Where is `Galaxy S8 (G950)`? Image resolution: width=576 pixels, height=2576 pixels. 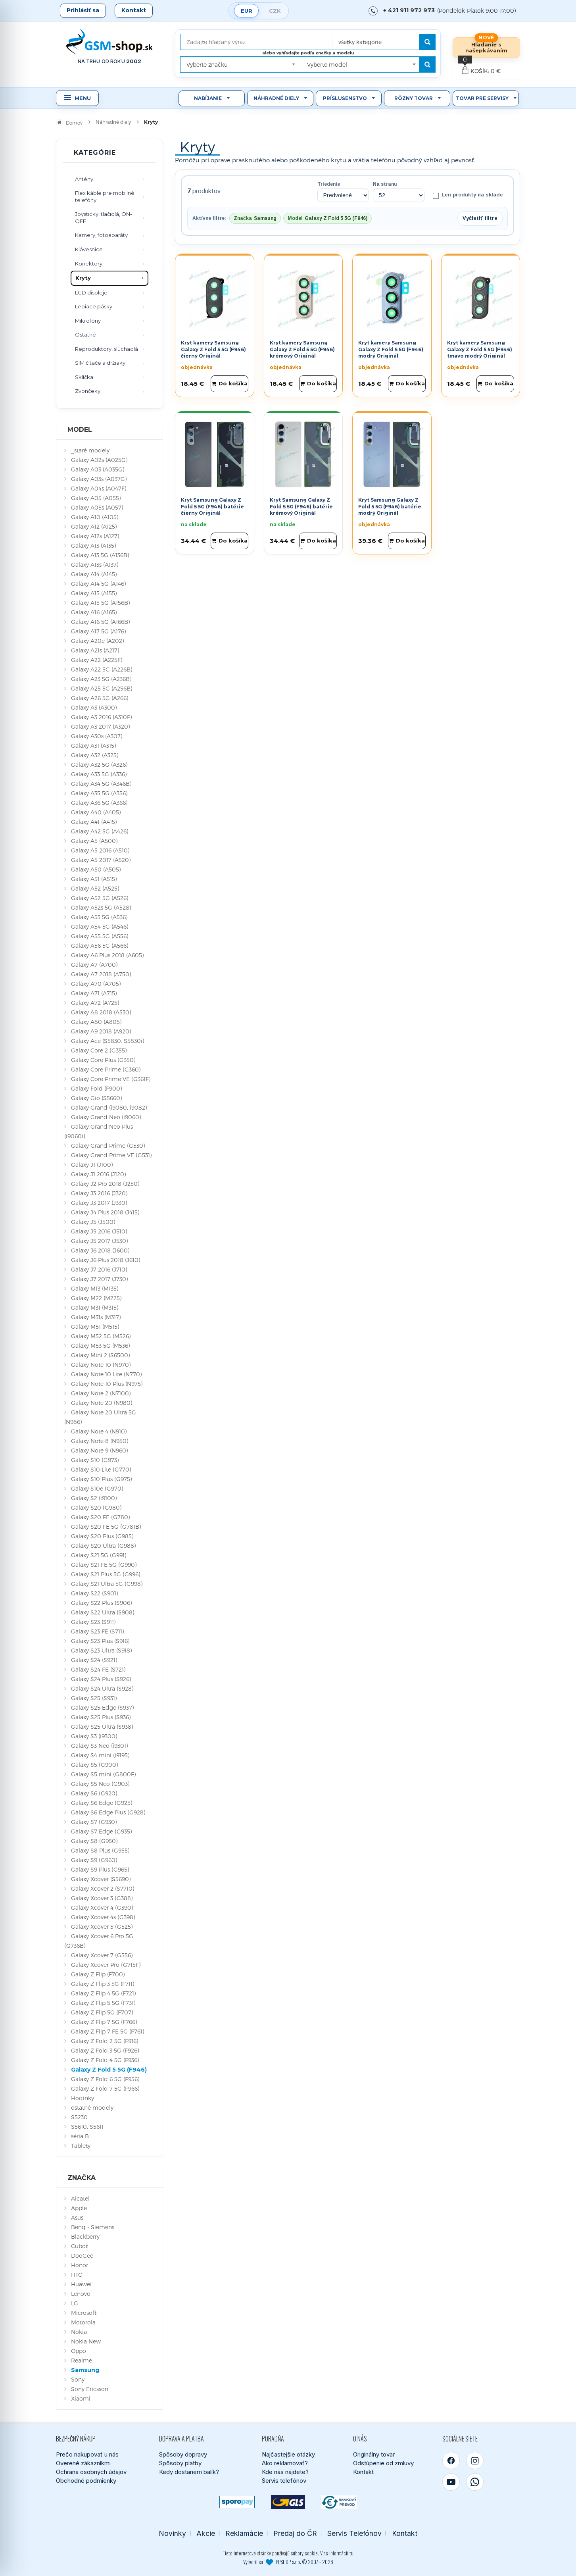
Galaxy S8 (G950) is located at coordinates (94, 1840).